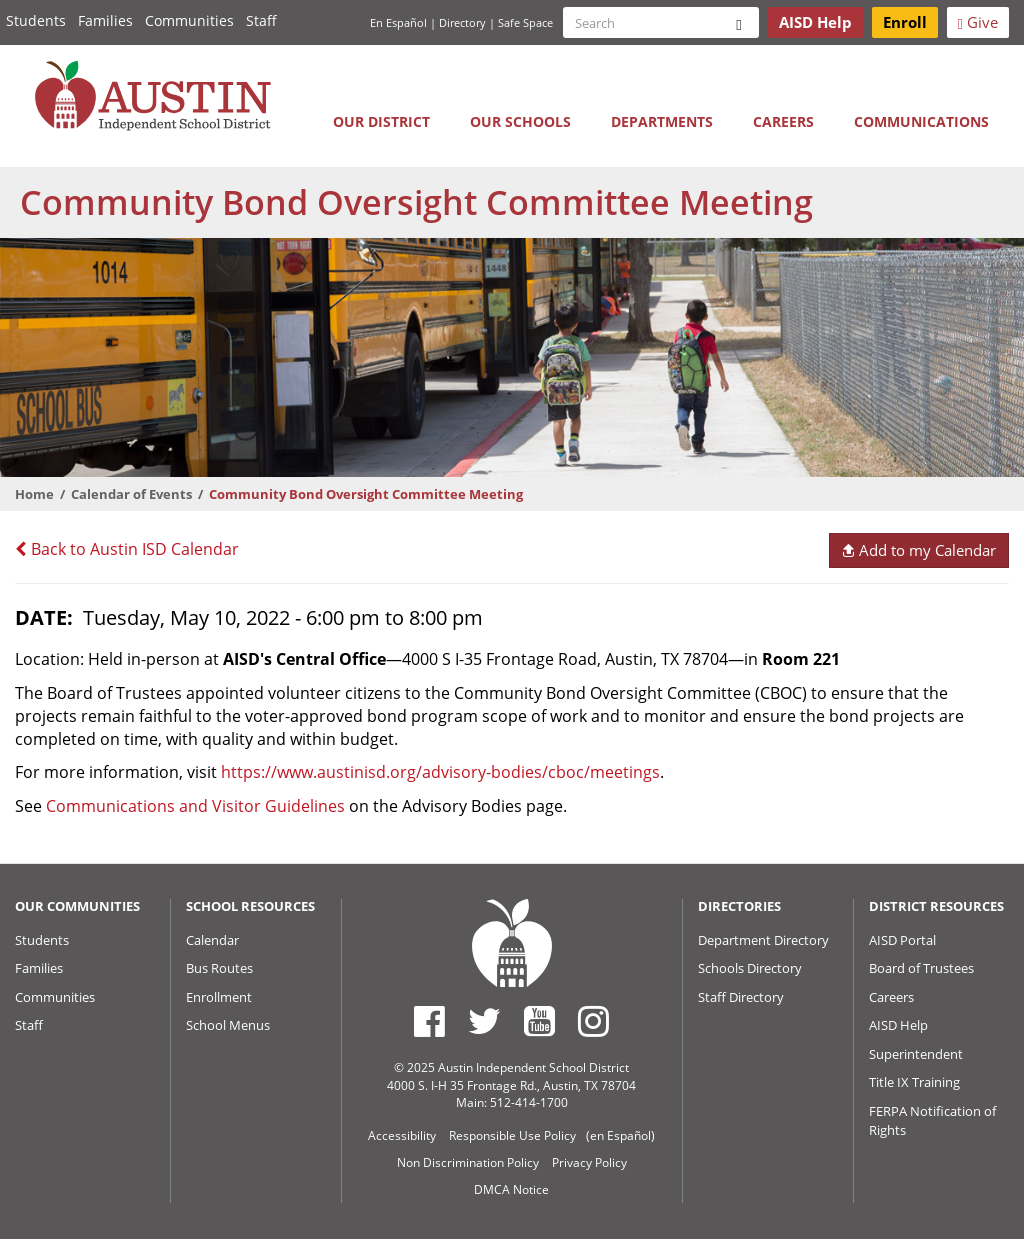  Describe the element at coordinates (978, 22) in the screenshot. I see `Give` at that location.